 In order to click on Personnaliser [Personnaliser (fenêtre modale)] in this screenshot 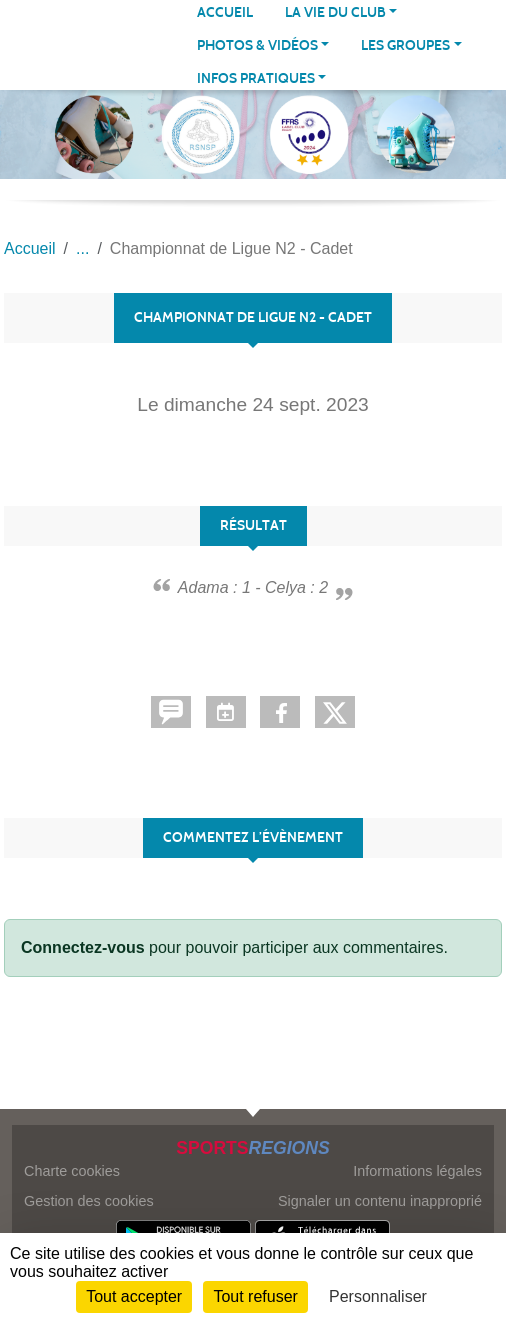, I will do `click(378, 1296)`.